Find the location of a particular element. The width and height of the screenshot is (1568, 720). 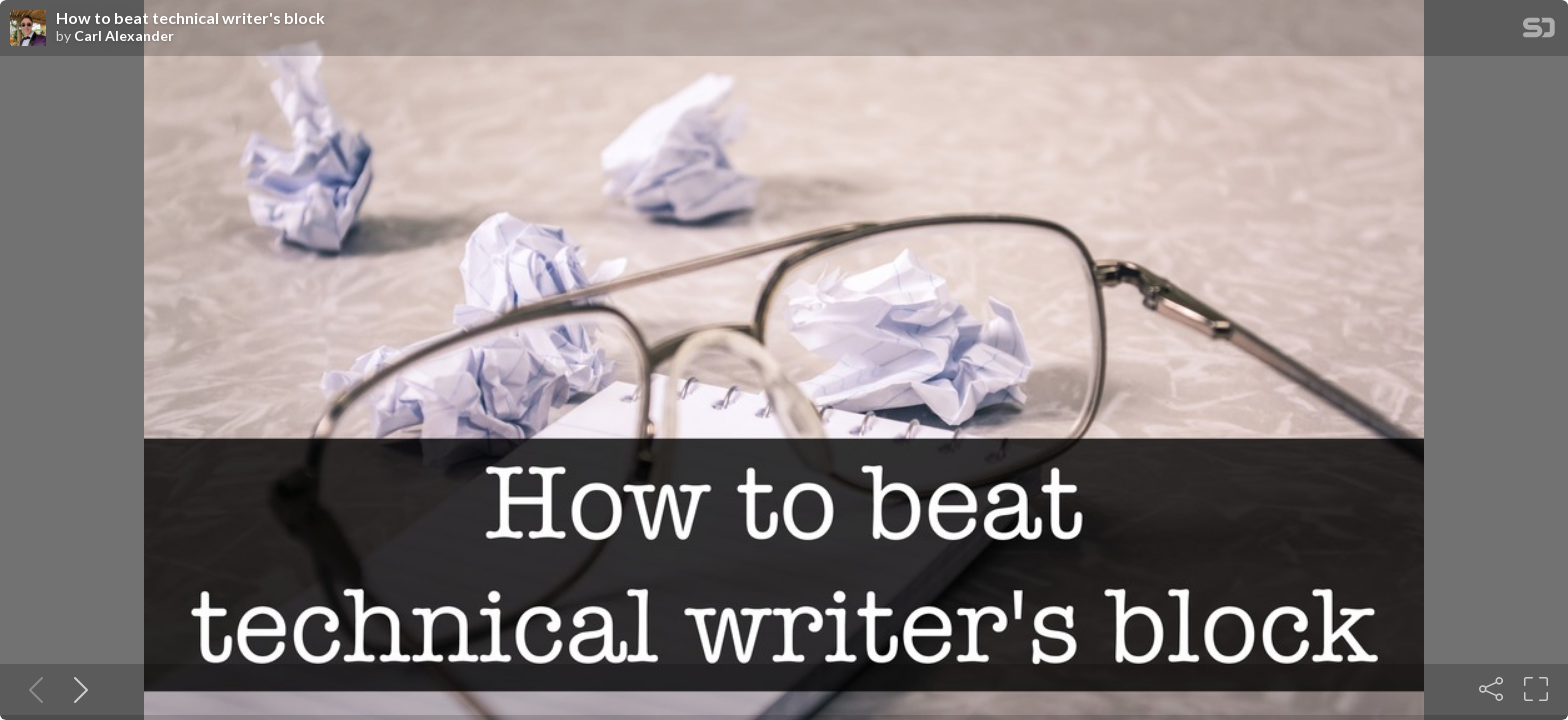

How to beat technical writer's block is located at coordinates (190, 18).